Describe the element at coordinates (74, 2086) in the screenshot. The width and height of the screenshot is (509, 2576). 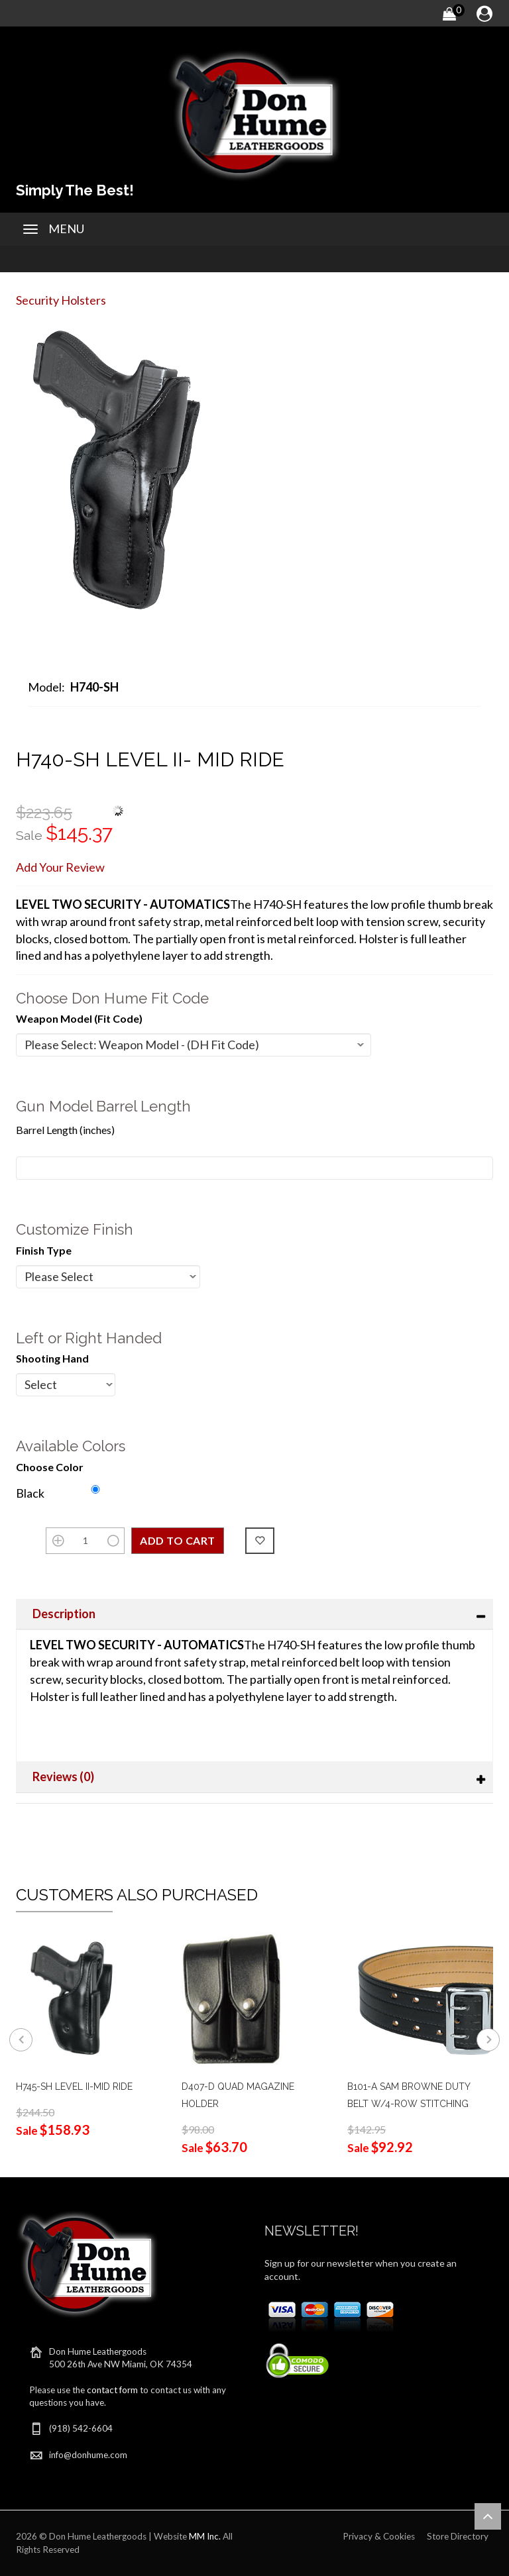
I see `H745-SH LEVEL II-MID RIDE` at that location.